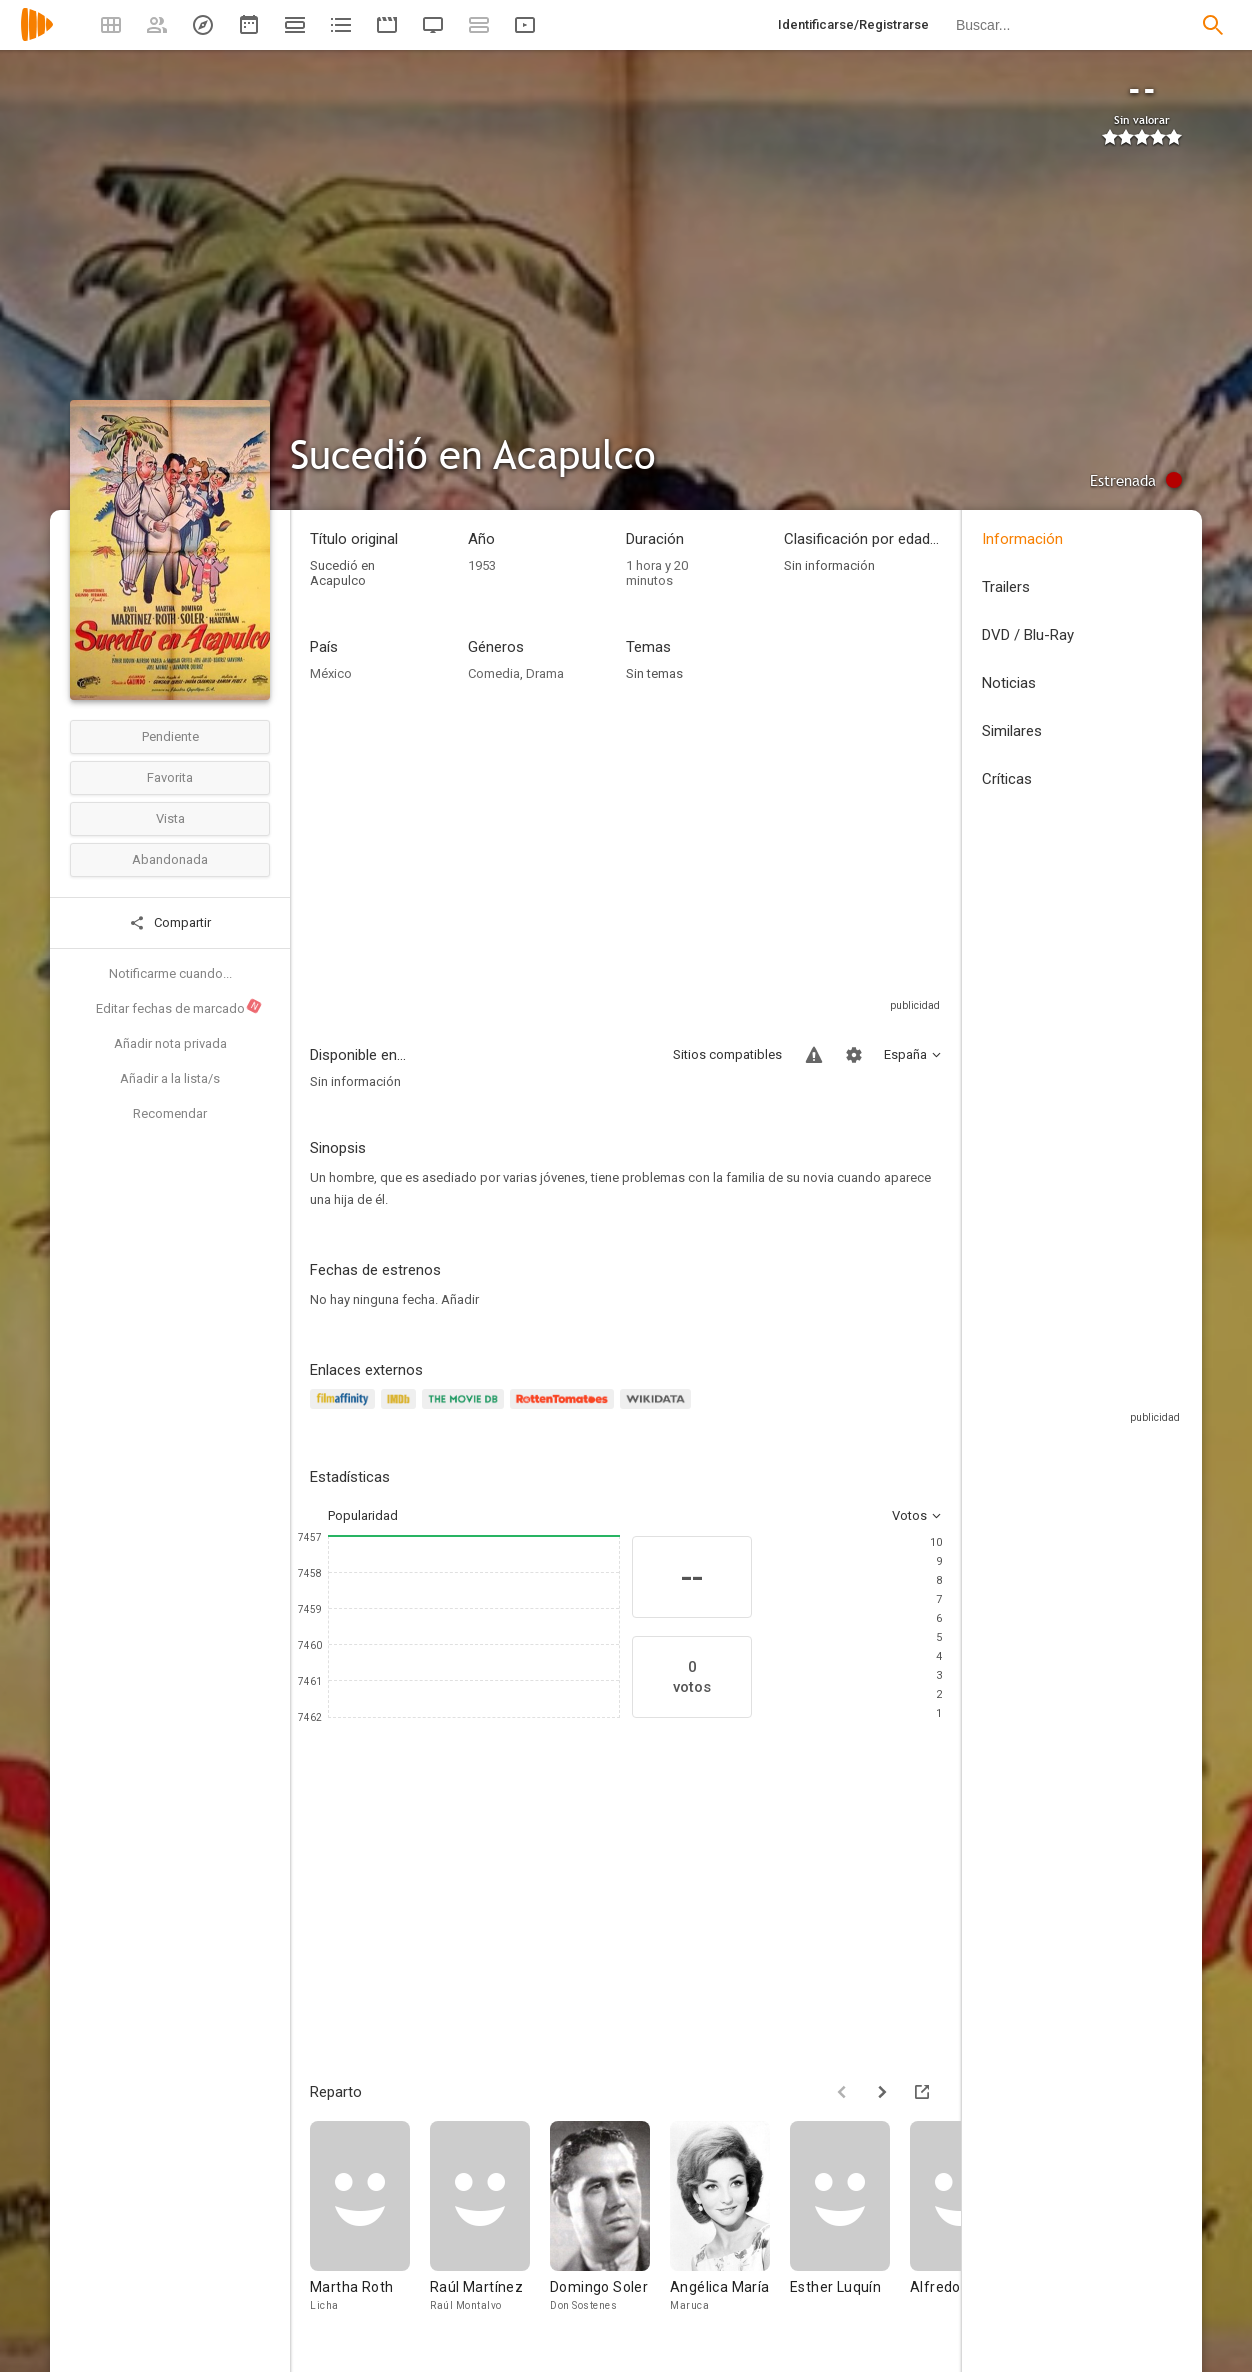 The image size is (1252, 2372). What do you see at coordinates (1009, 683) in the screenshot?
I see `Noticias` at bounding box center [1009, 683].